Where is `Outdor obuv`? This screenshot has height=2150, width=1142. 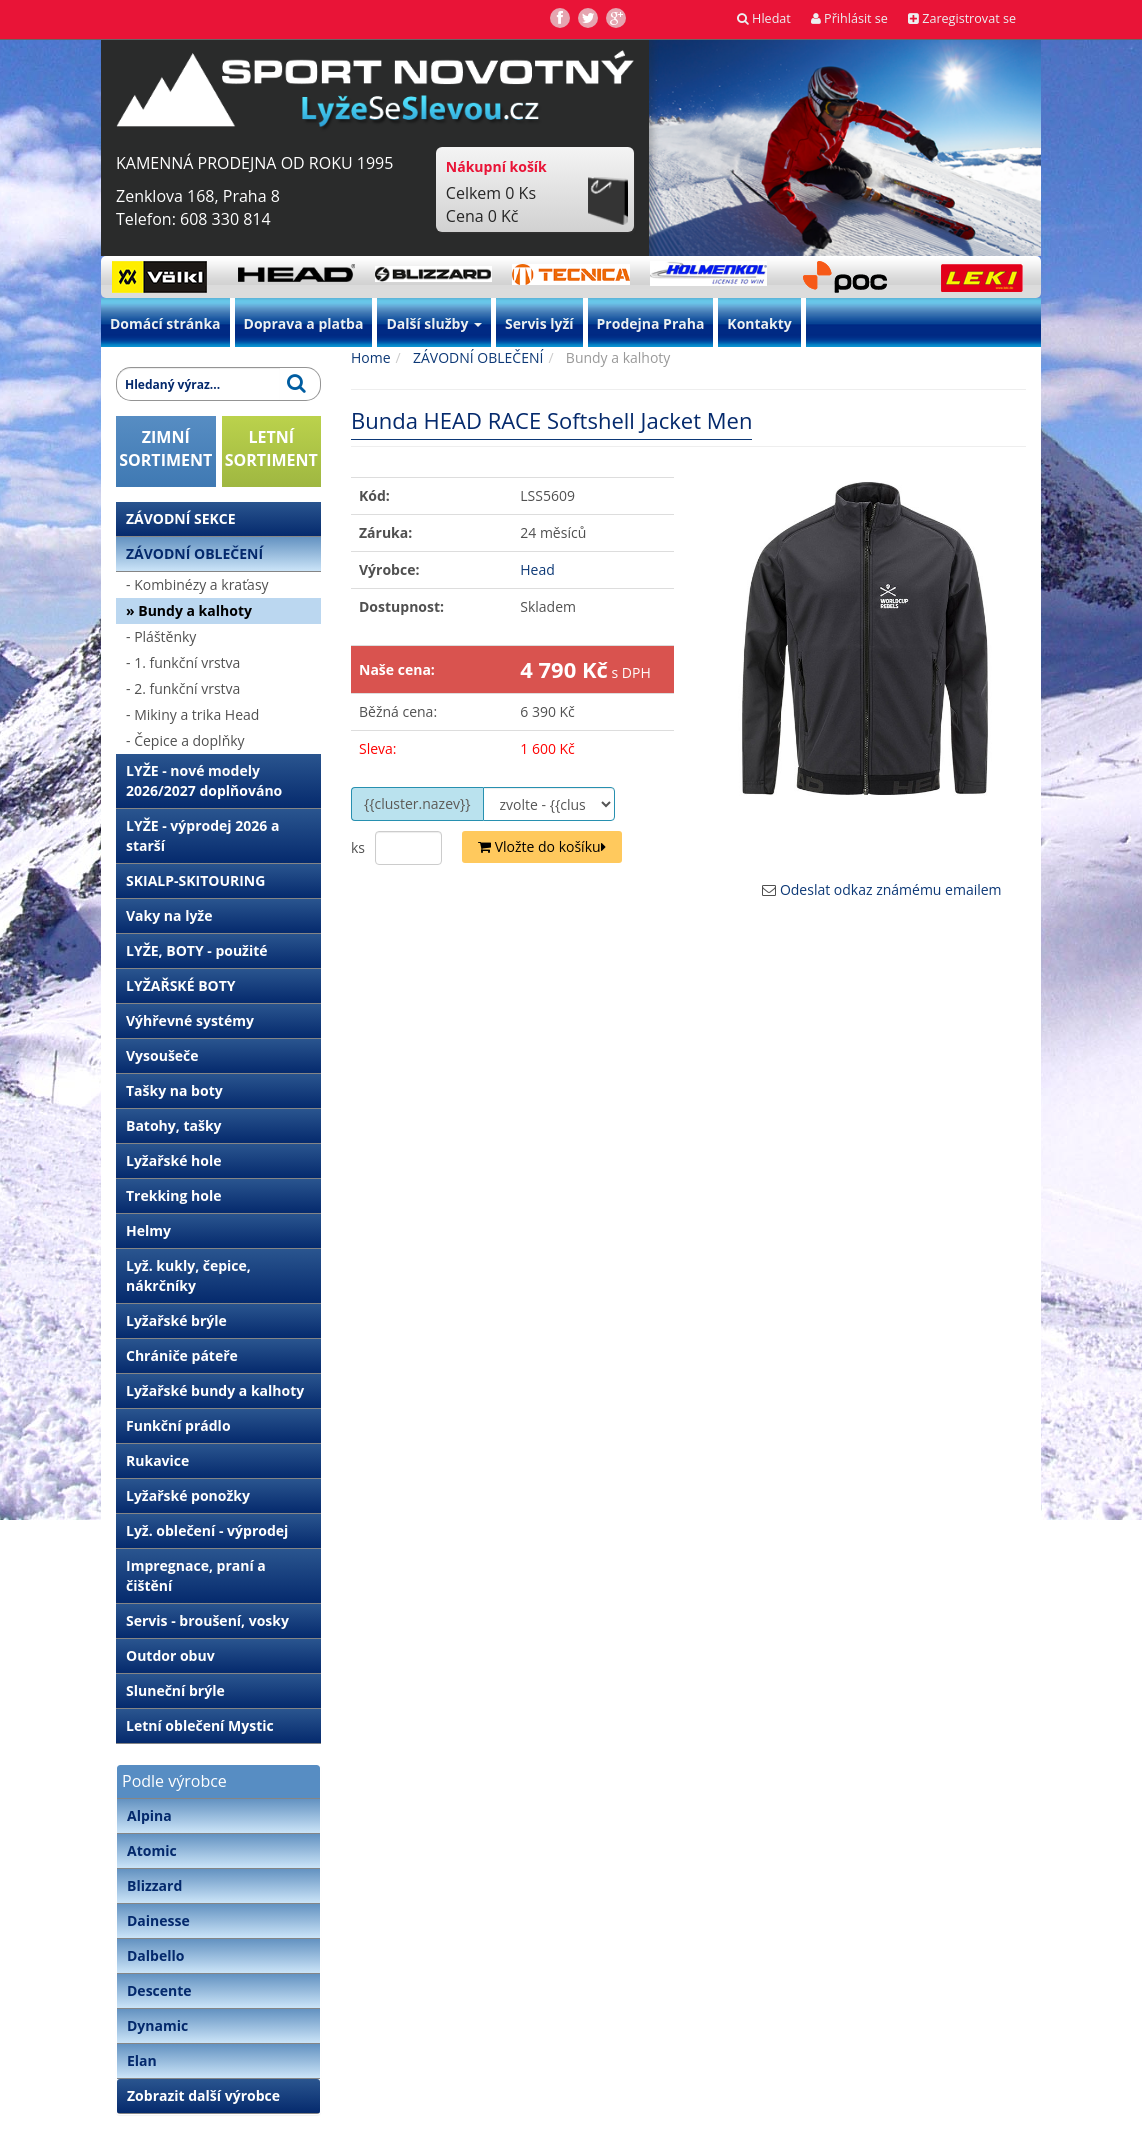
Outdor obuv is located at coordinates (170, 1655).